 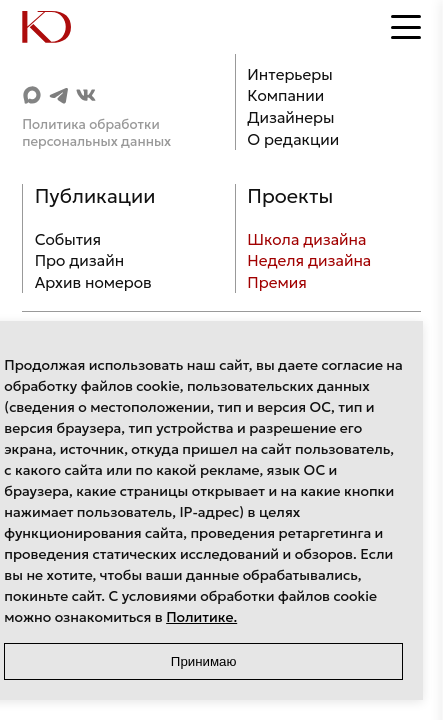 I want to click on Интерьеры, so click(x=289, y=74).